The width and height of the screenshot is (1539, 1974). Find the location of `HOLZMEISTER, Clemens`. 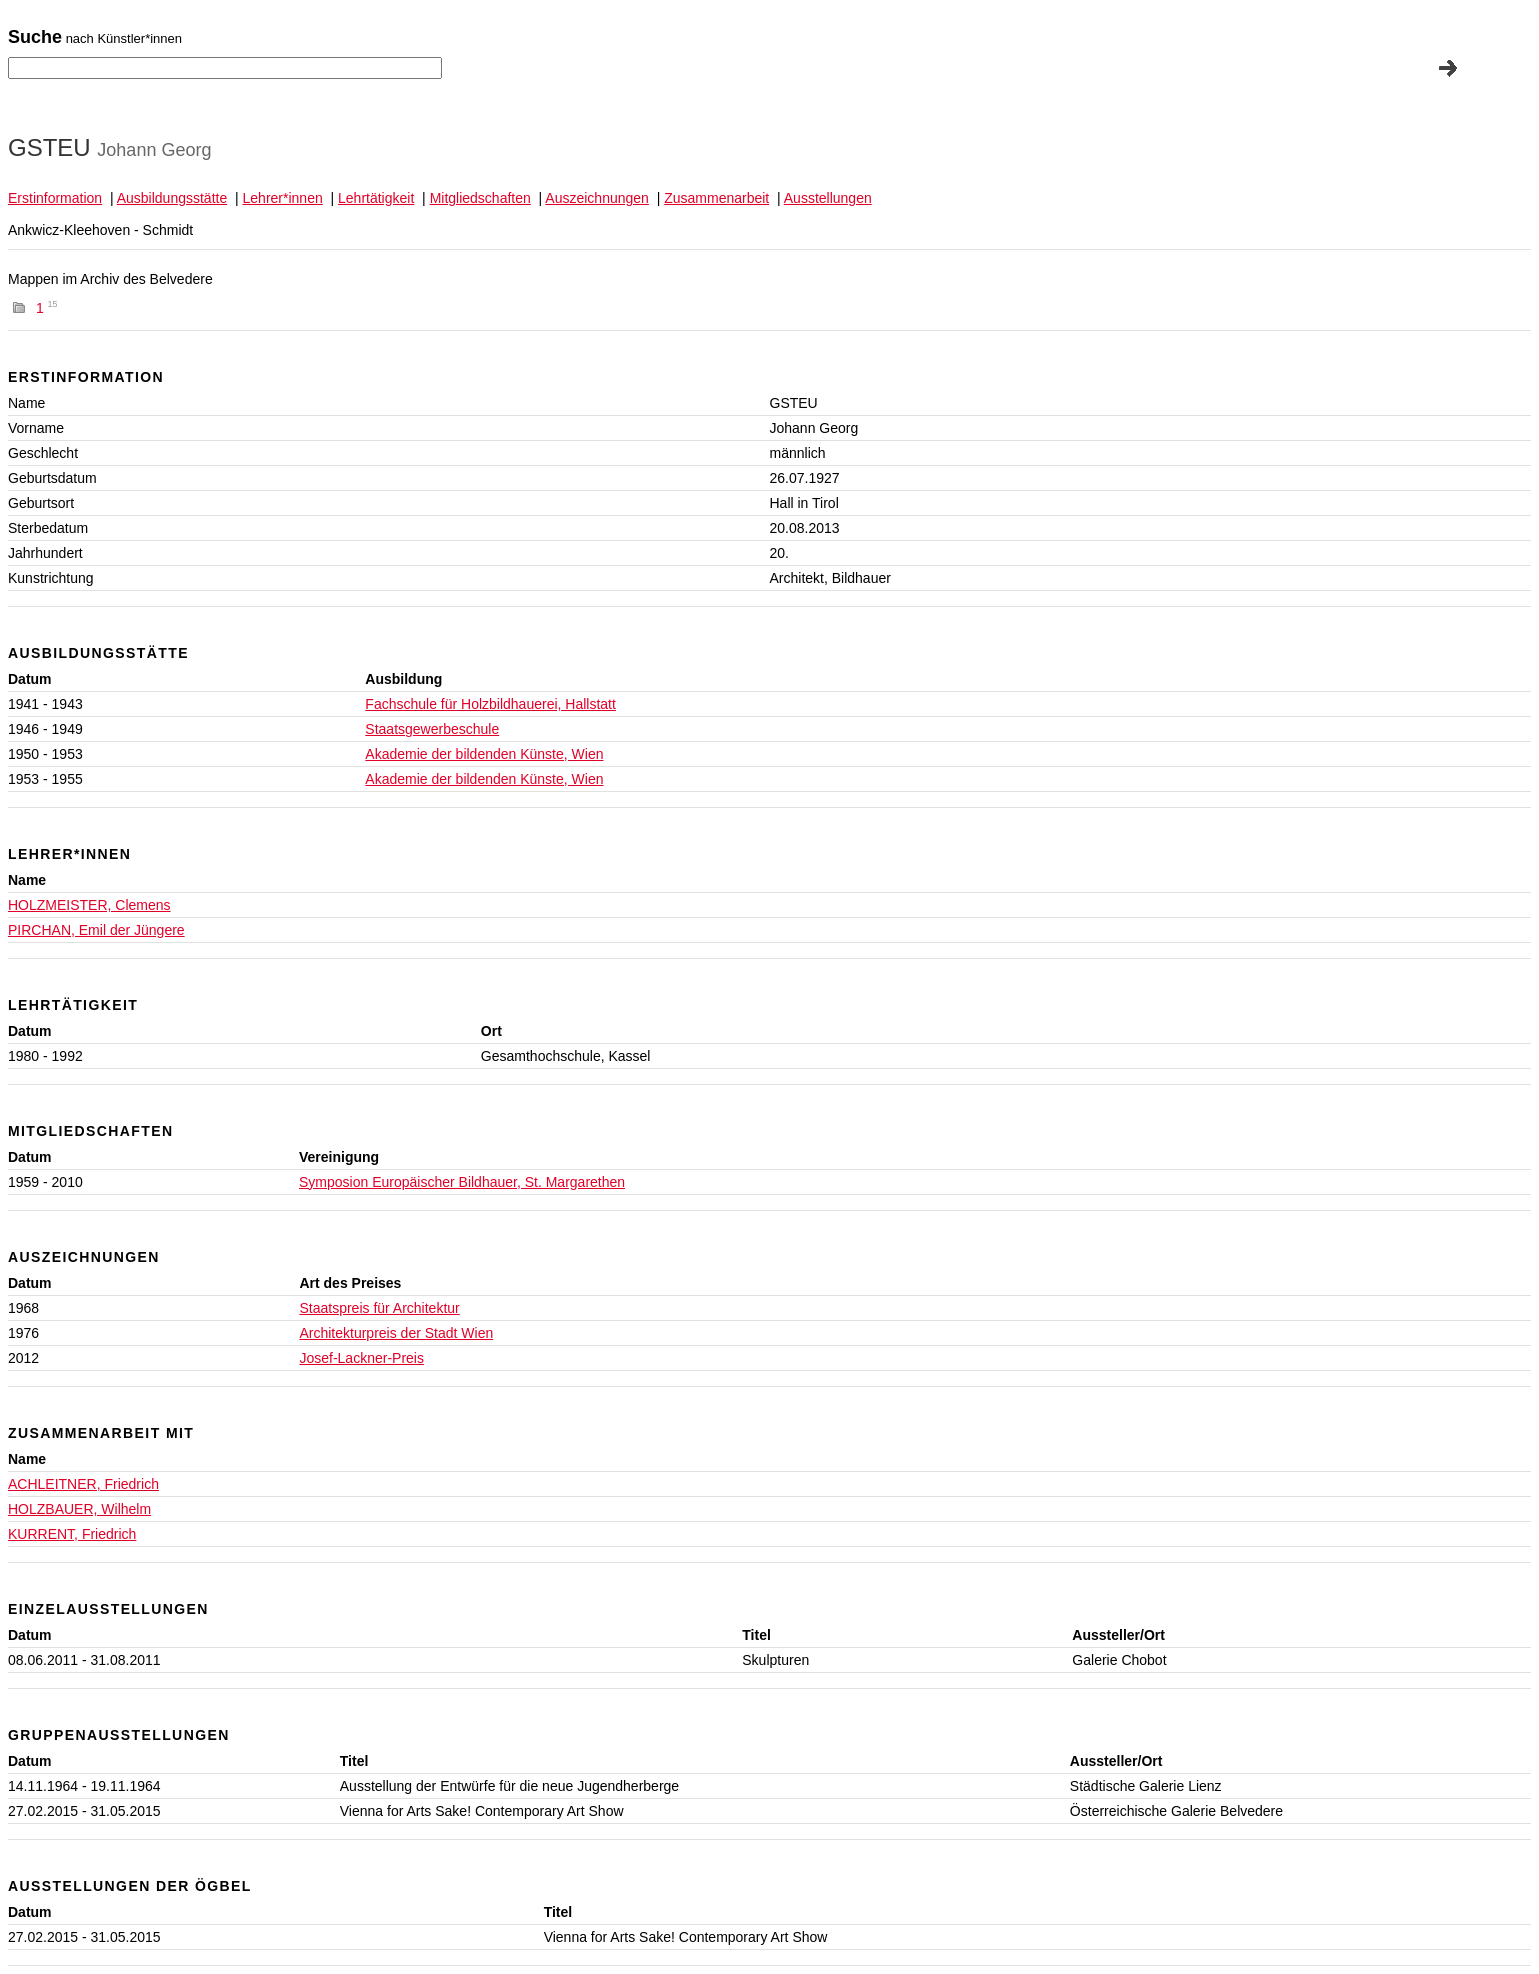

HOLZMEISTER, Clemens is located at coordinates (89, 905).